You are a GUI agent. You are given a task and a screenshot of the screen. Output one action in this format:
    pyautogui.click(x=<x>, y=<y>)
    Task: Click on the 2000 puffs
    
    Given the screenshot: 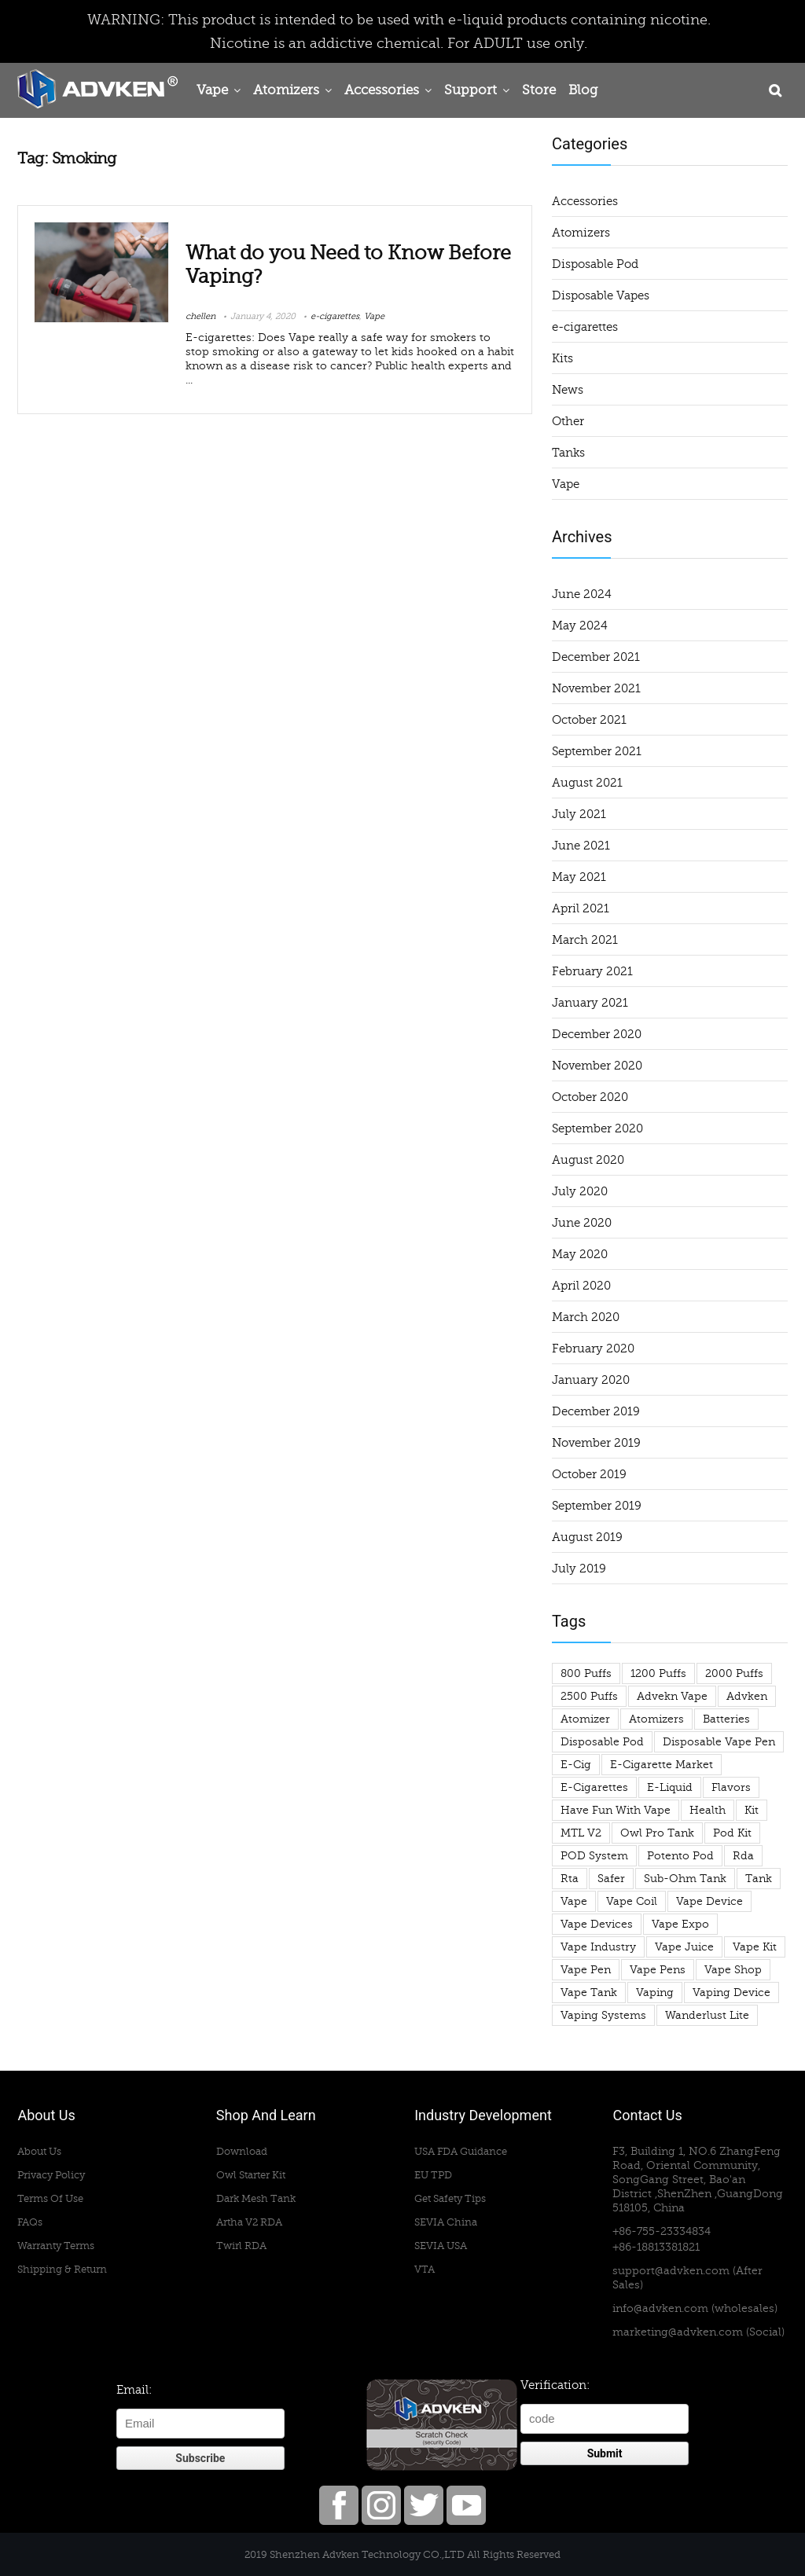 What is the action you would take?
    pyautogui.click(x=734, y=1673)
    